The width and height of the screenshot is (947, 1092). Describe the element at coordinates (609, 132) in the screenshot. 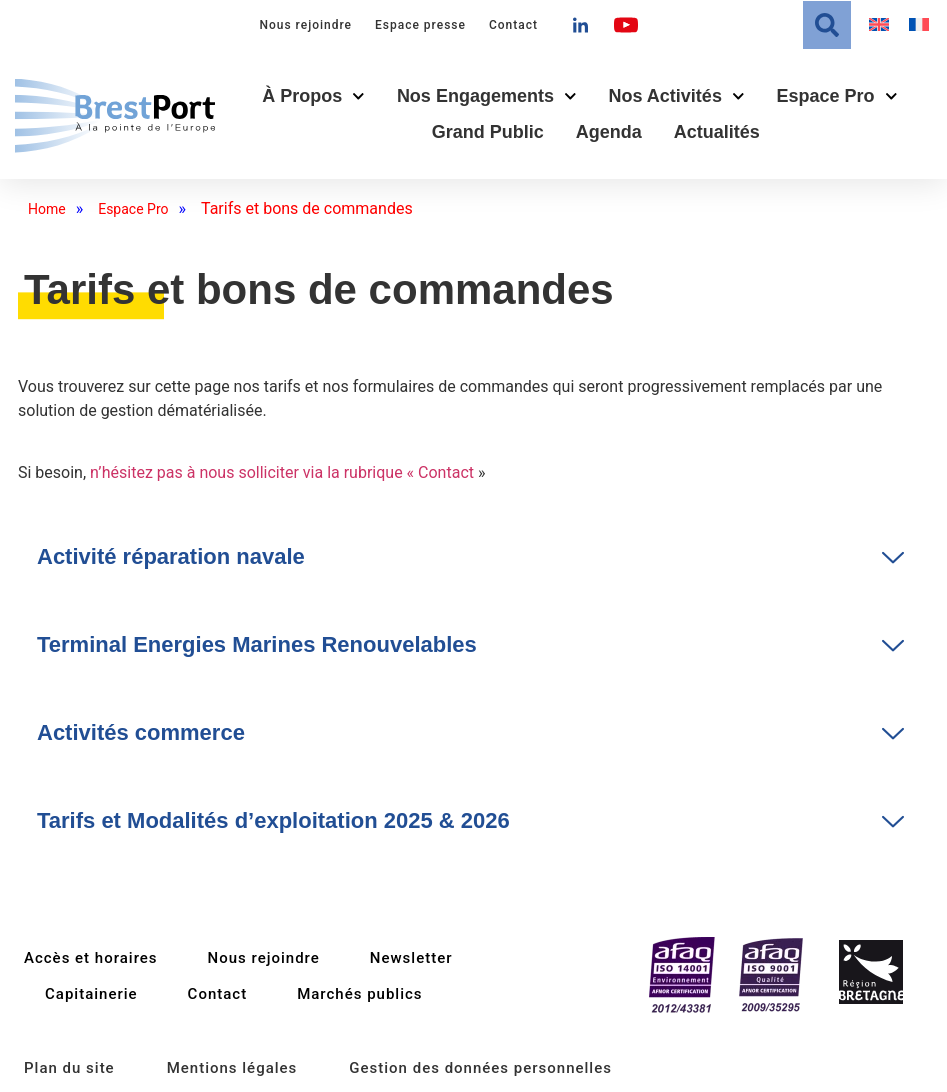

I see `Agenda` at that location.